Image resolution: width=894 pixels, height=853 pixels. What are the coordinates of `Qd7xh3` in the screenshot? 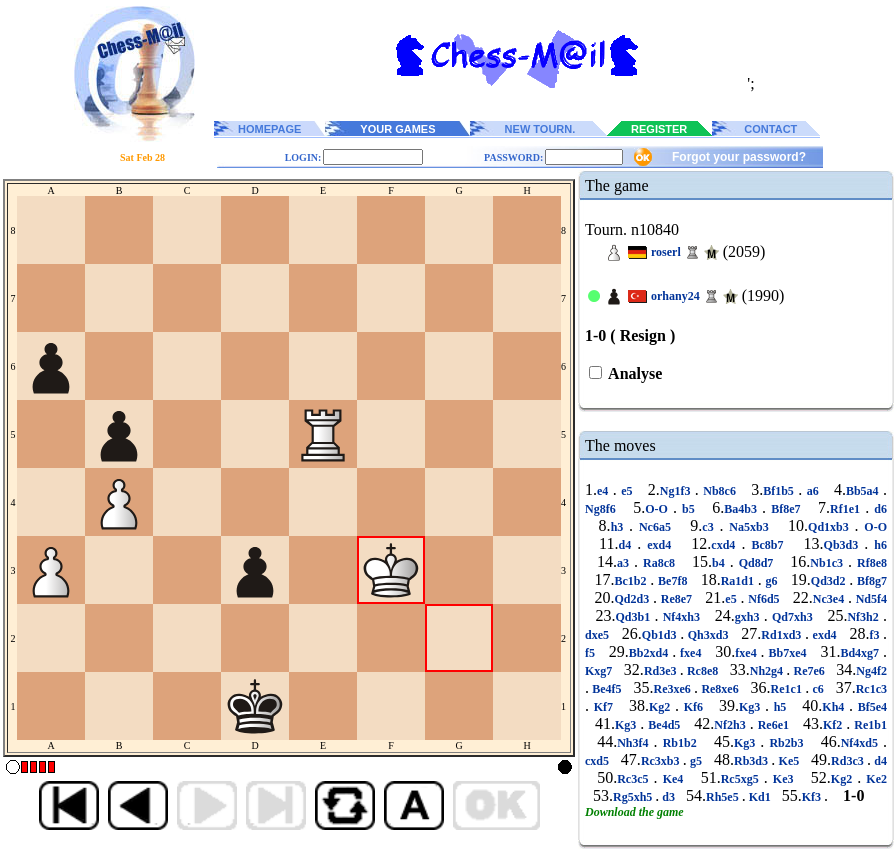 It's located at (792, 617).